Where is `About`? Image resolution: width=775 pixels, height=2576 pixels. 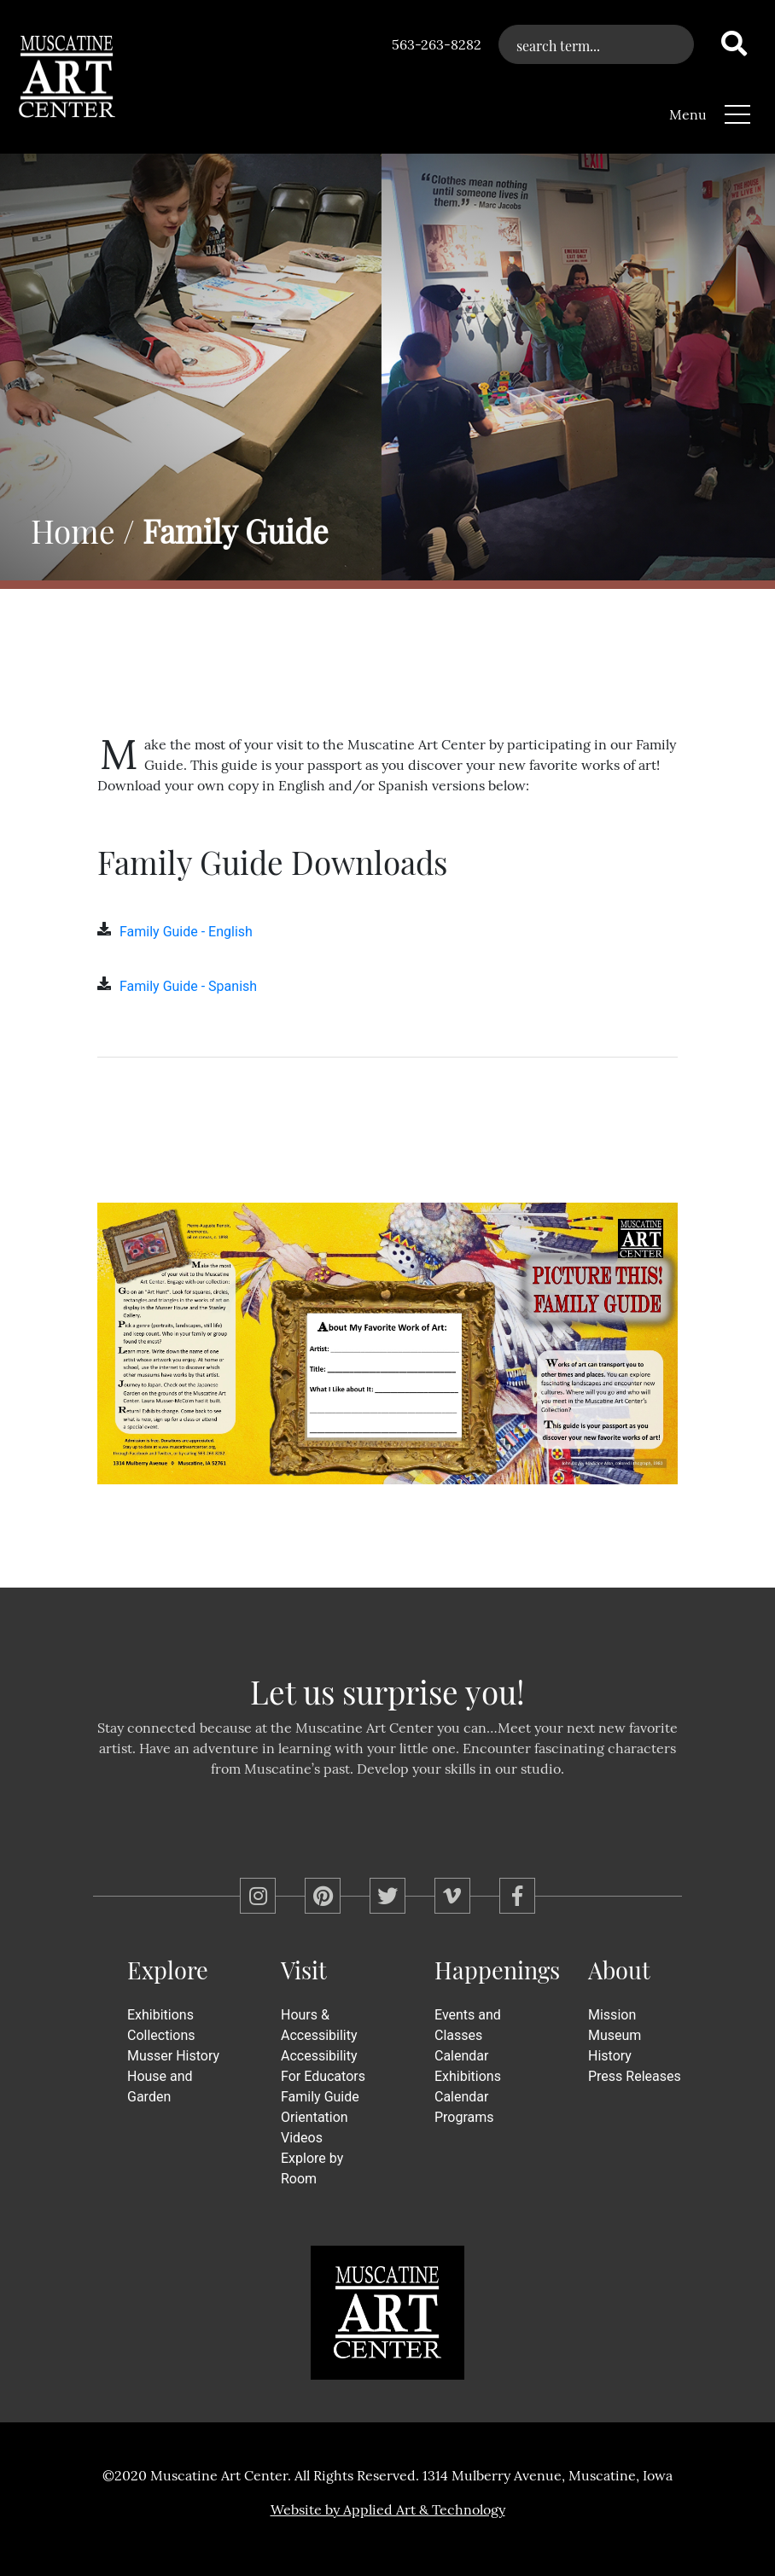 About is located at coordinates (619, 1970).